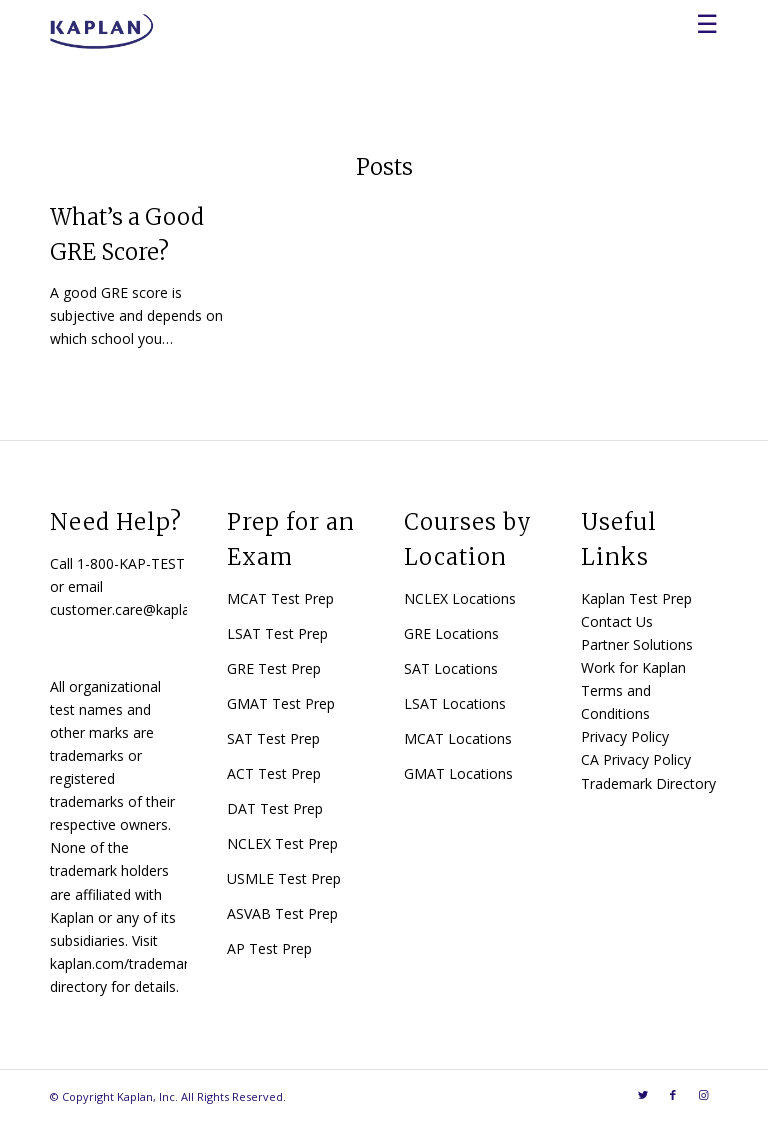  Describe the element at coordinates (280, 598) in the screenshot. I see `MCAT Test Prep` at that location.